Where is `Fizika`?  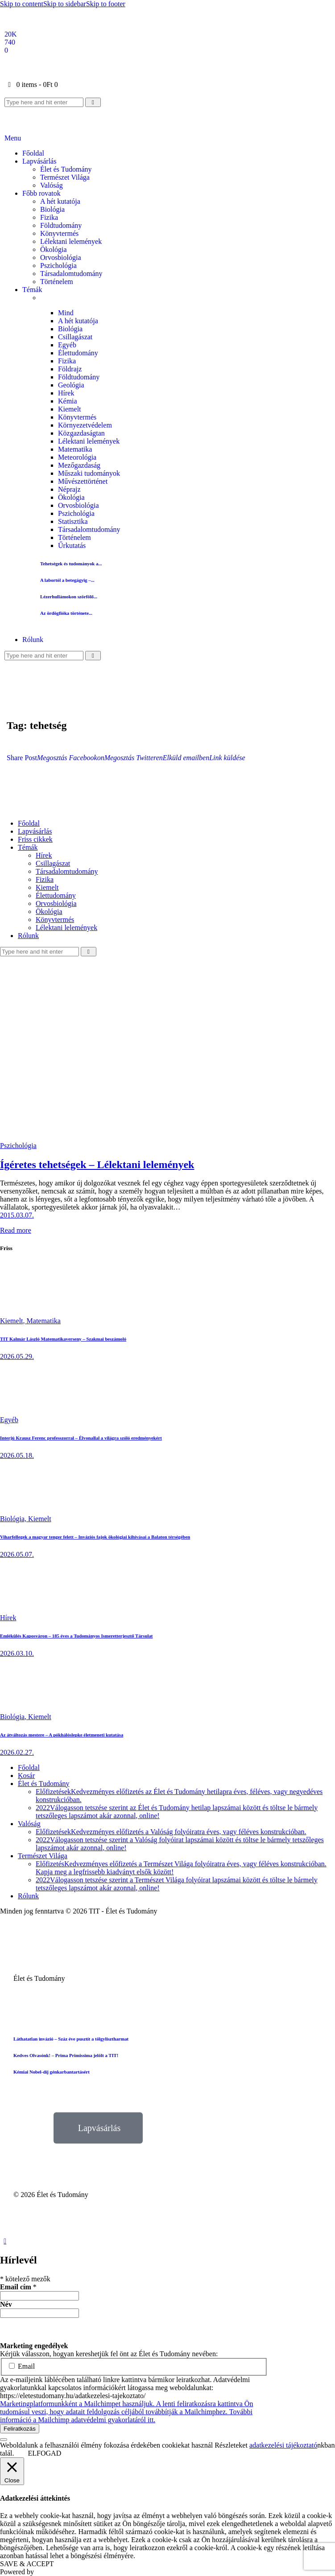 Fizika is located at coordinates (67, 361).